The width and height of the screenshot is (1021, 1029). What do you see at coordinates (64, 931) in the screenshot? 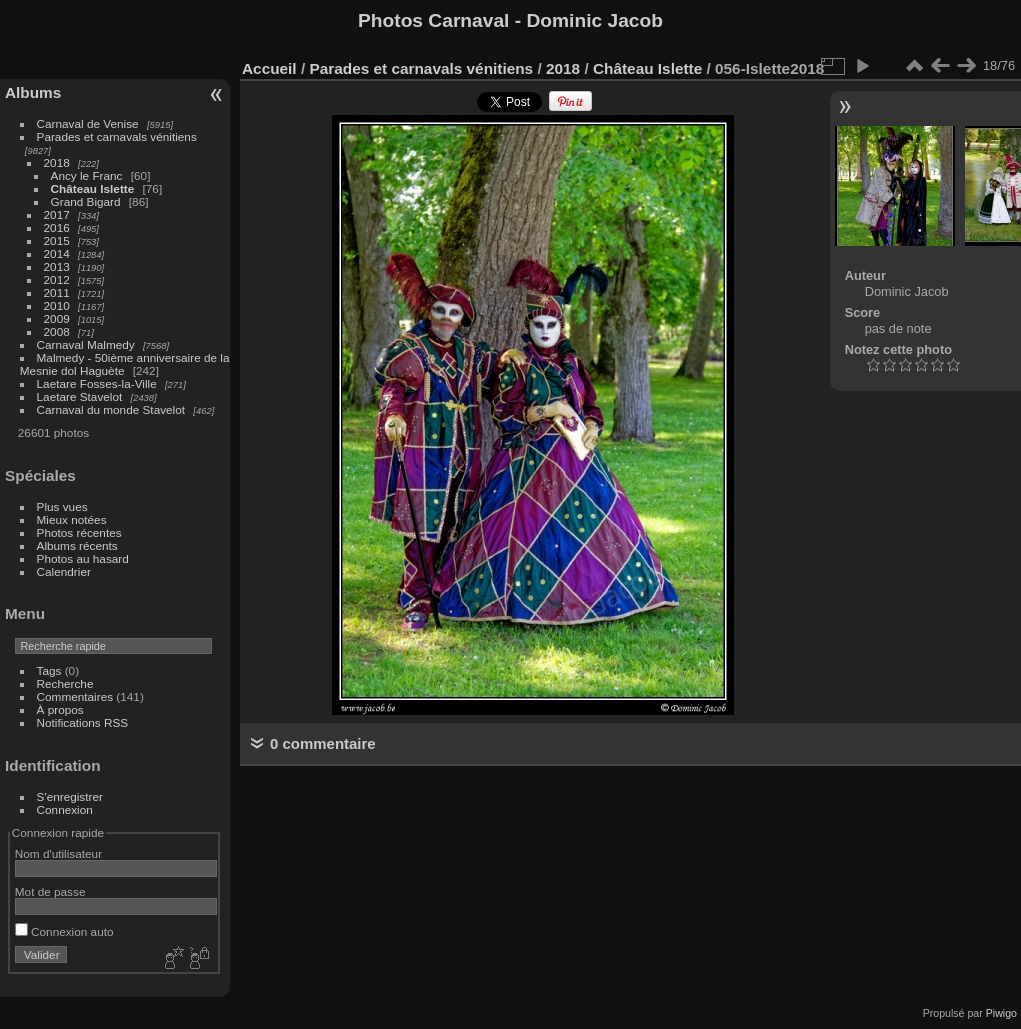
I see `Connexion auto` at bounding box center [64, 931].